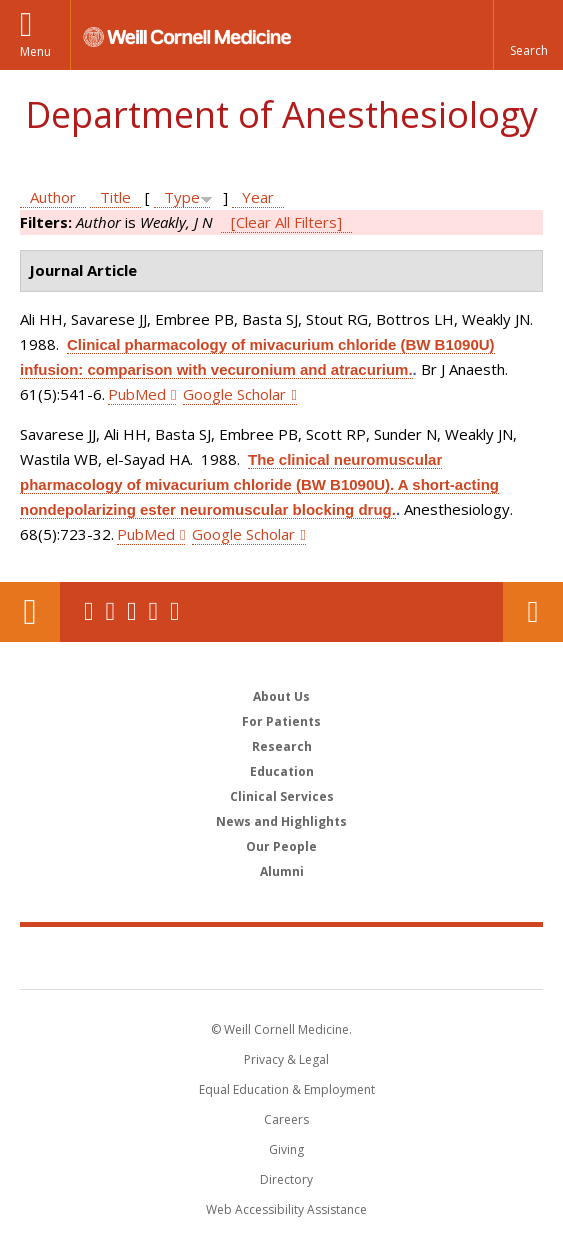 This screenshot has width=563, height=1260. Describe the element at coordinates (234, 394) in the screenshot. I see `Google Scholar` at that location.